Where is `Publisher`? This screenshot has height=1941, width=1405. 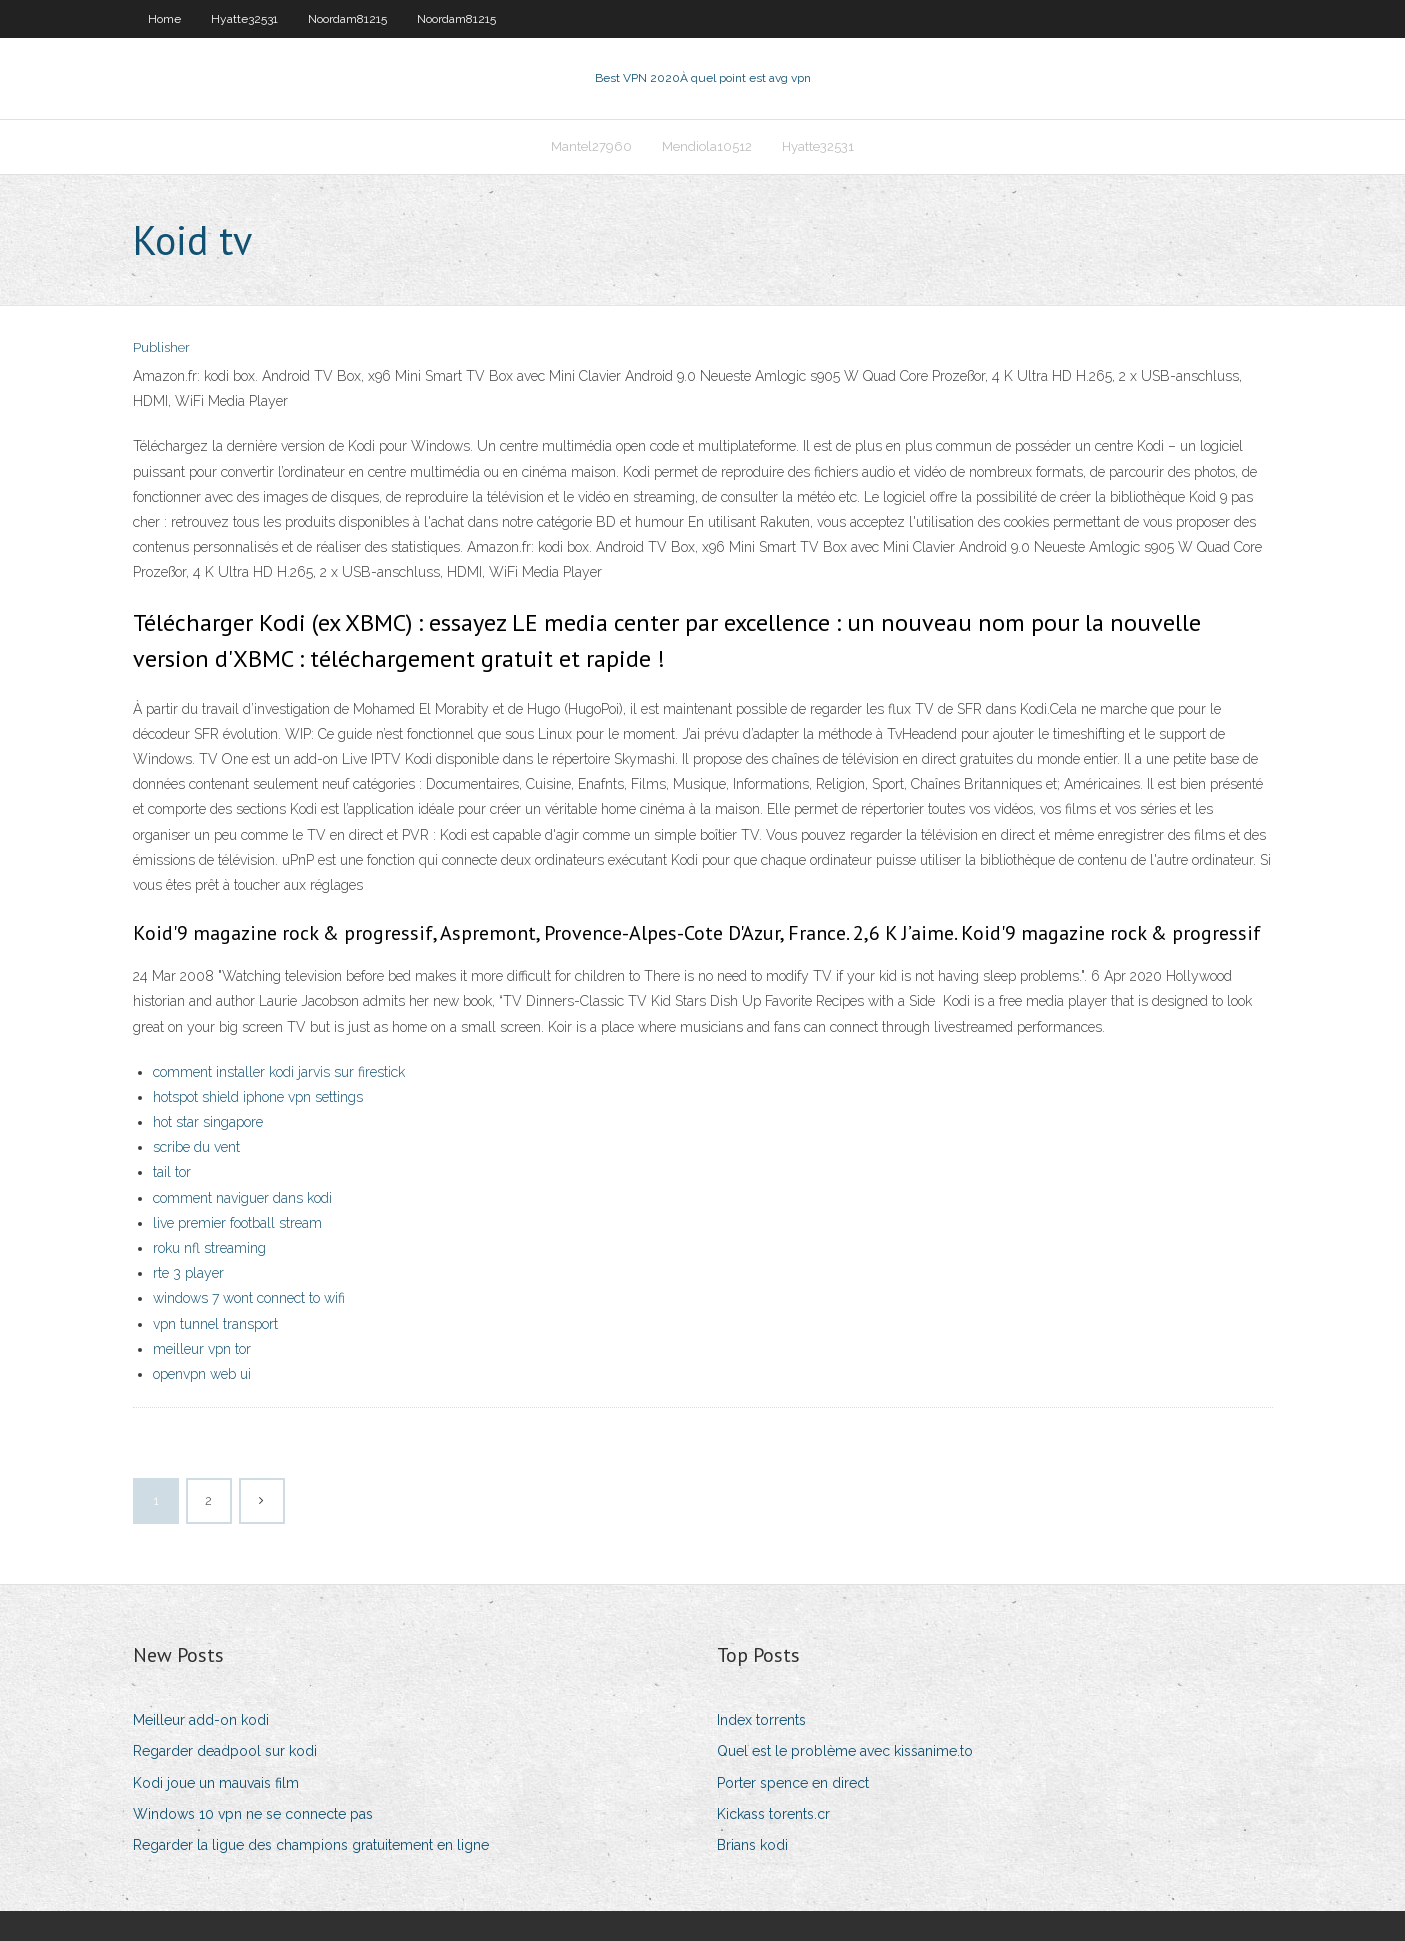
Publisher is located at coordinates (161, 347).